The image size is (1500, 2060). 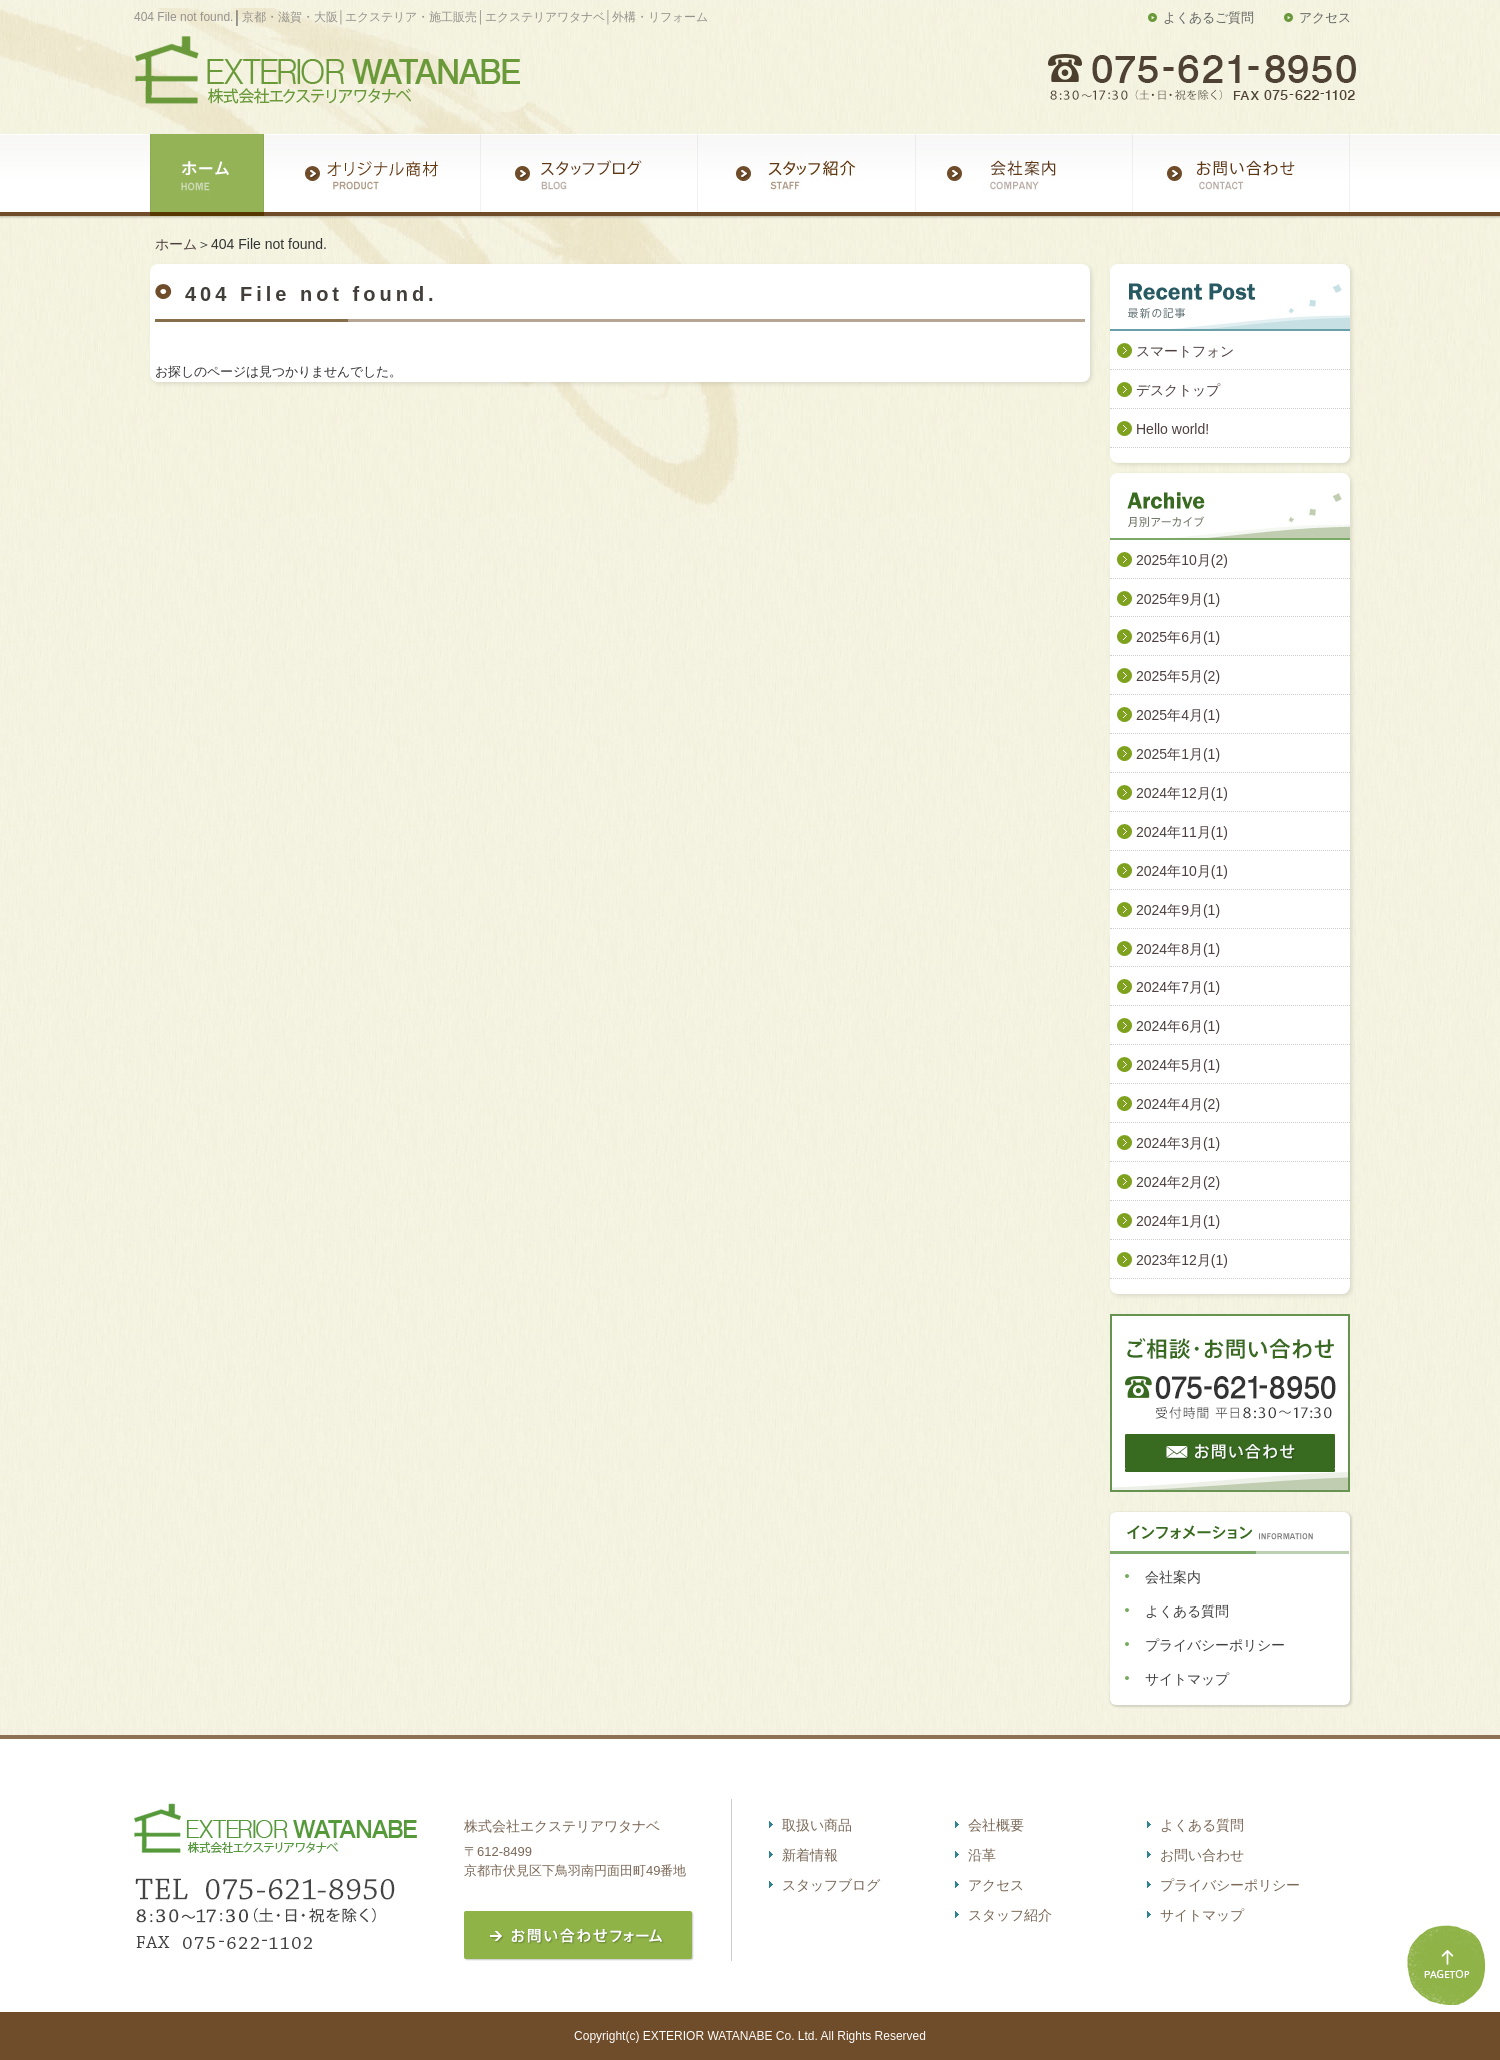 I want to click on 2024年10月(1), so click(x=1182, y=871).